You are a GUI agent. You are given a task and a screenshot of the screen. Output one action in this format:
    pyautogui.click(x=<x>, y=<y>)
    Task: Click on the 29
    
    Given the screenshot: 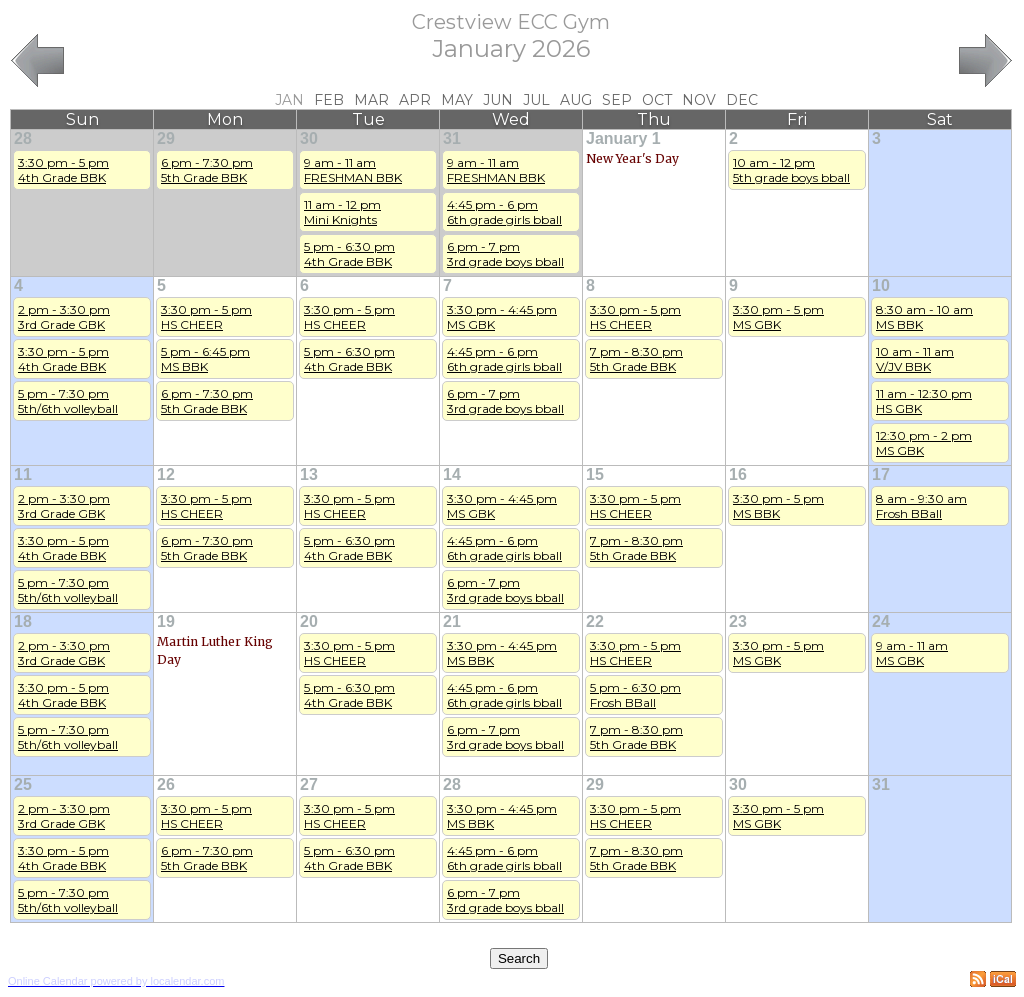 What is the action you would take?
    pyautogui.click(x=166, y=138)
    